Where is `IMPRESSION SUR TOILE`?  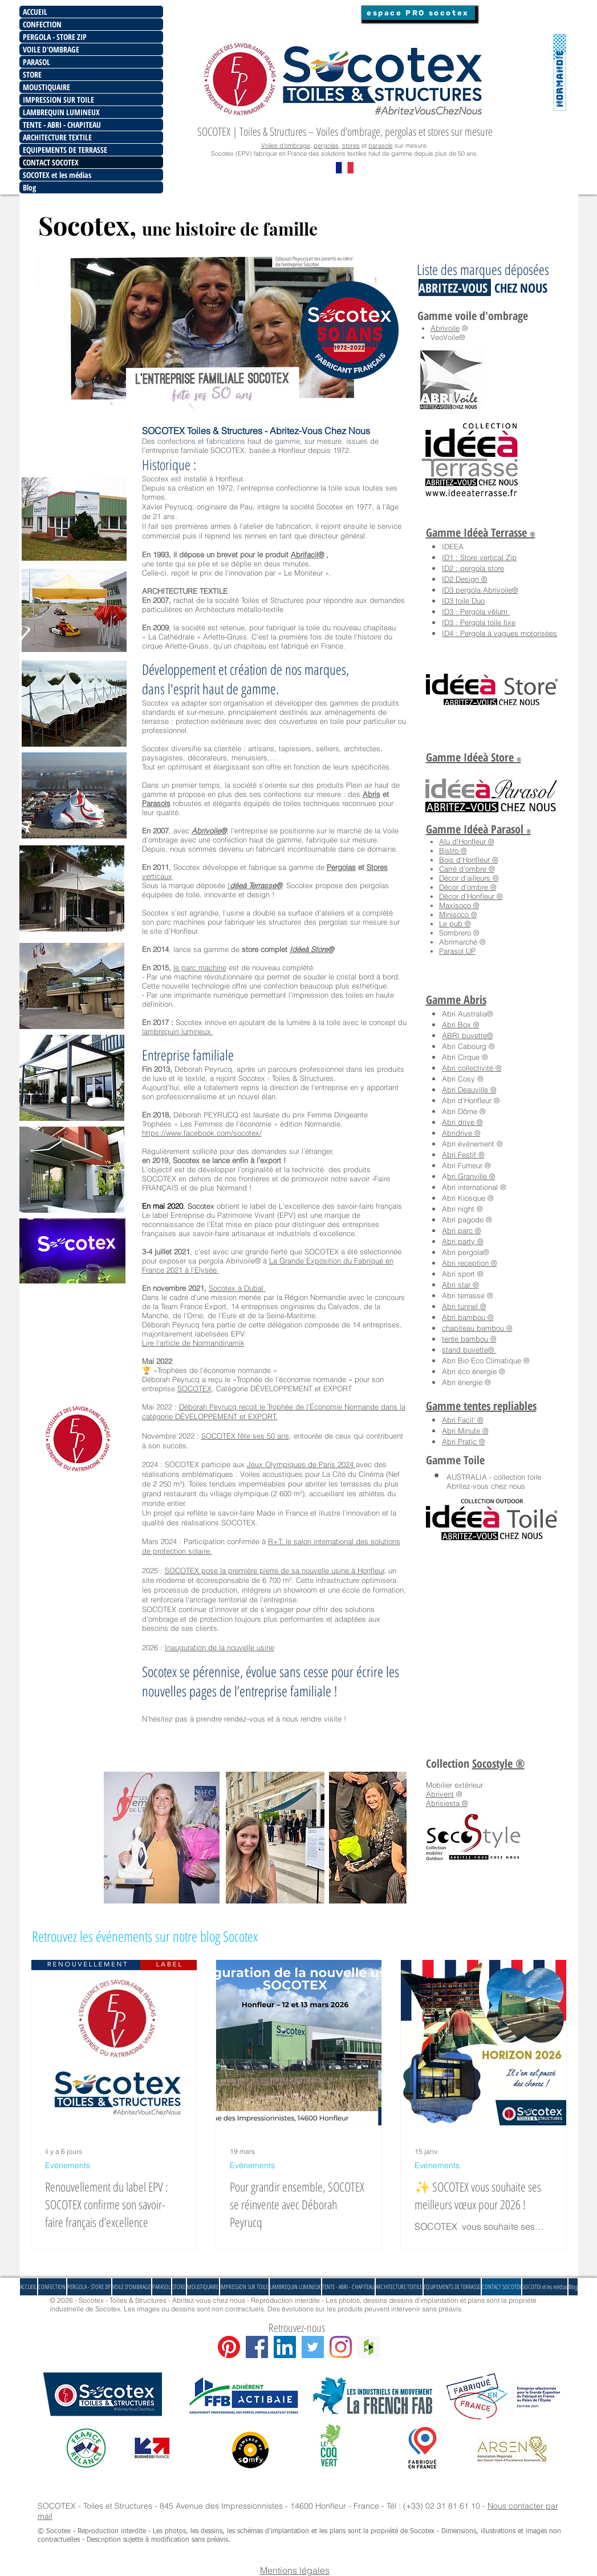
IMPRESSION SUR TOILE is located at coordinates (58, 99).